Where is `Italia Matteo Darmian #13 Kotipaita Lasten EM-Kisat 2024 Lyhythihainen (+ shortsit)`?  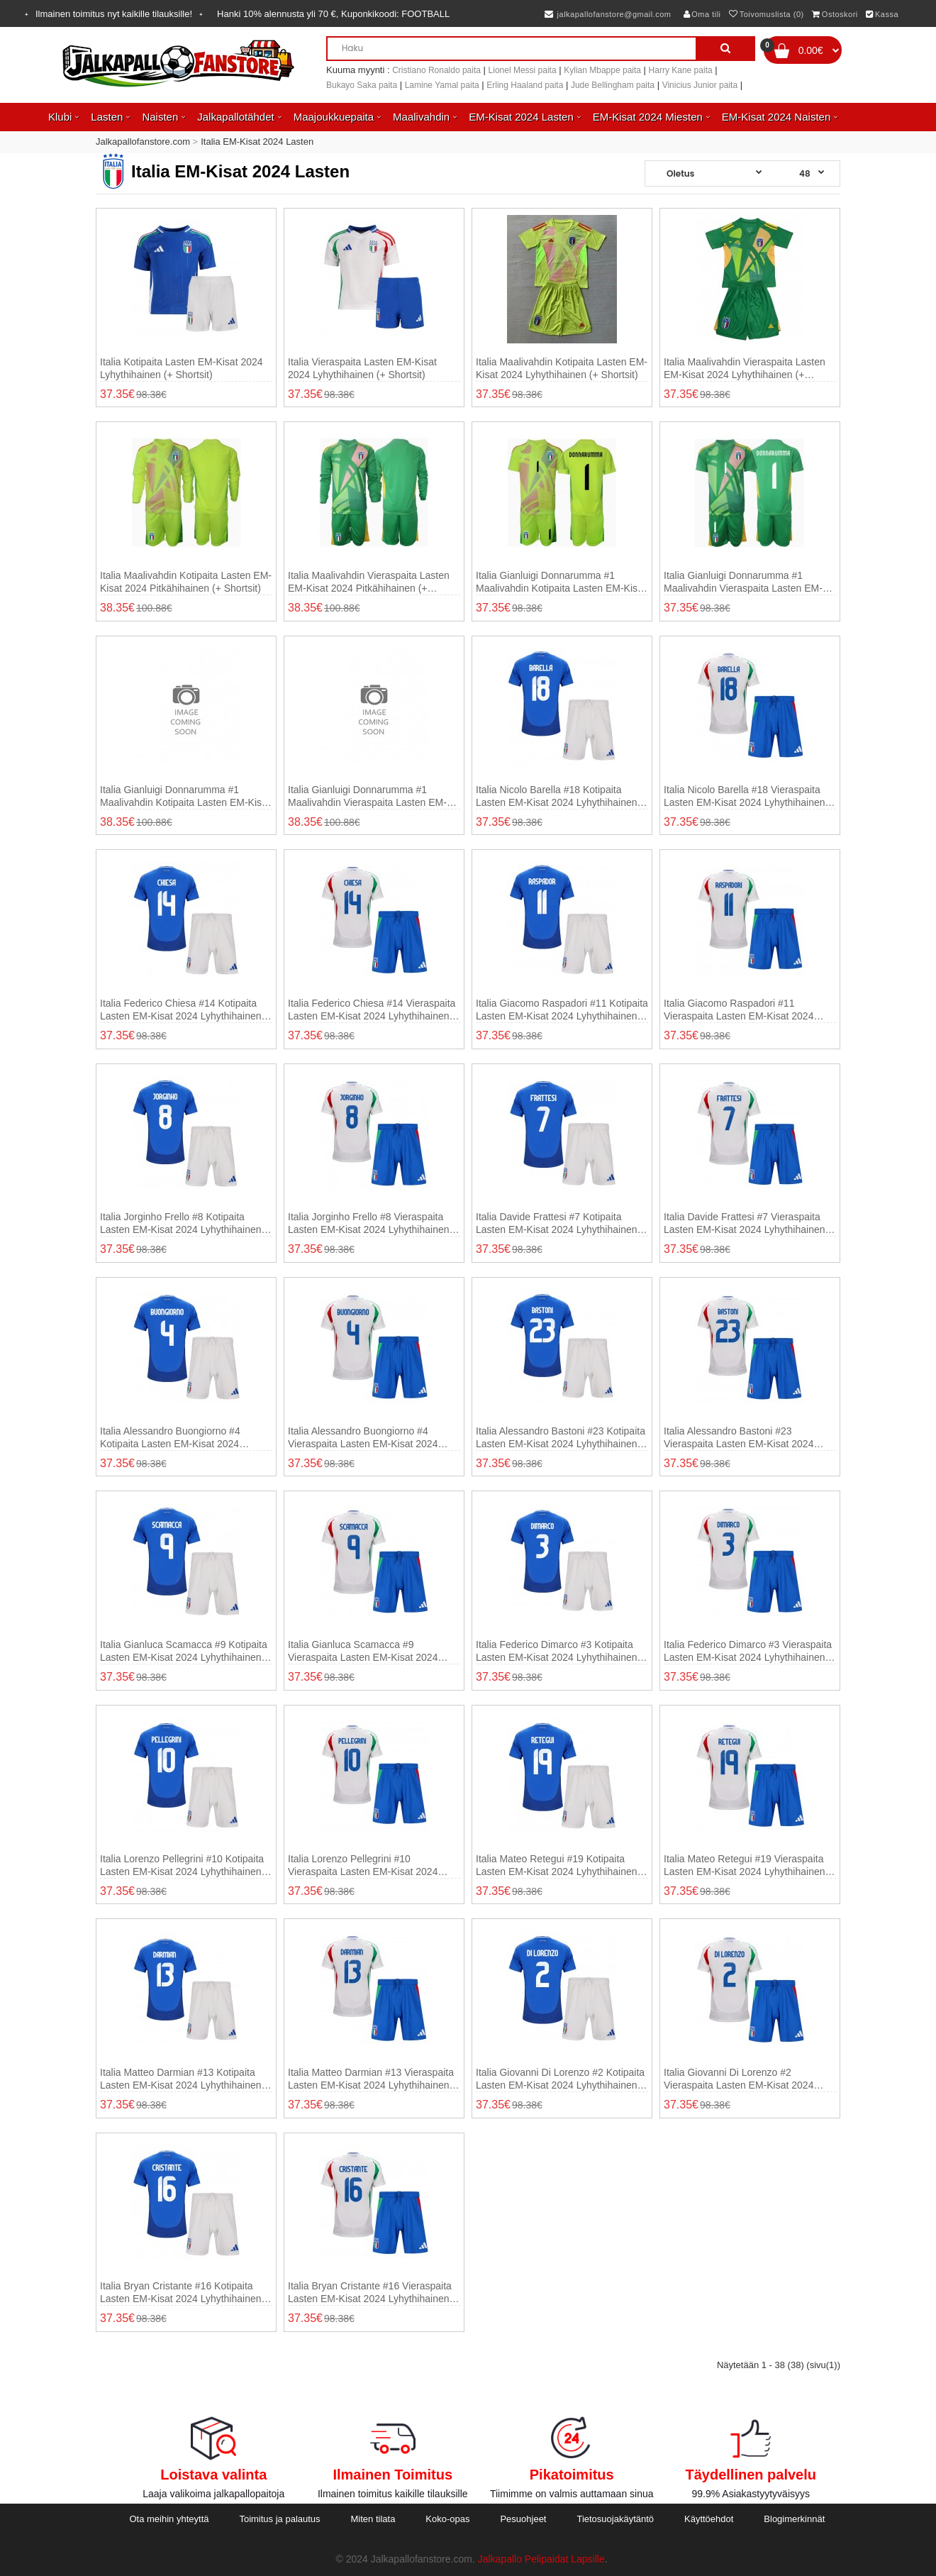 Italia Matteo Darmian #13 Kotipaita Lasten EM-Kisat 2024 Lyhythihainen (+ shortsit) is located at coordinates (181, 2079).